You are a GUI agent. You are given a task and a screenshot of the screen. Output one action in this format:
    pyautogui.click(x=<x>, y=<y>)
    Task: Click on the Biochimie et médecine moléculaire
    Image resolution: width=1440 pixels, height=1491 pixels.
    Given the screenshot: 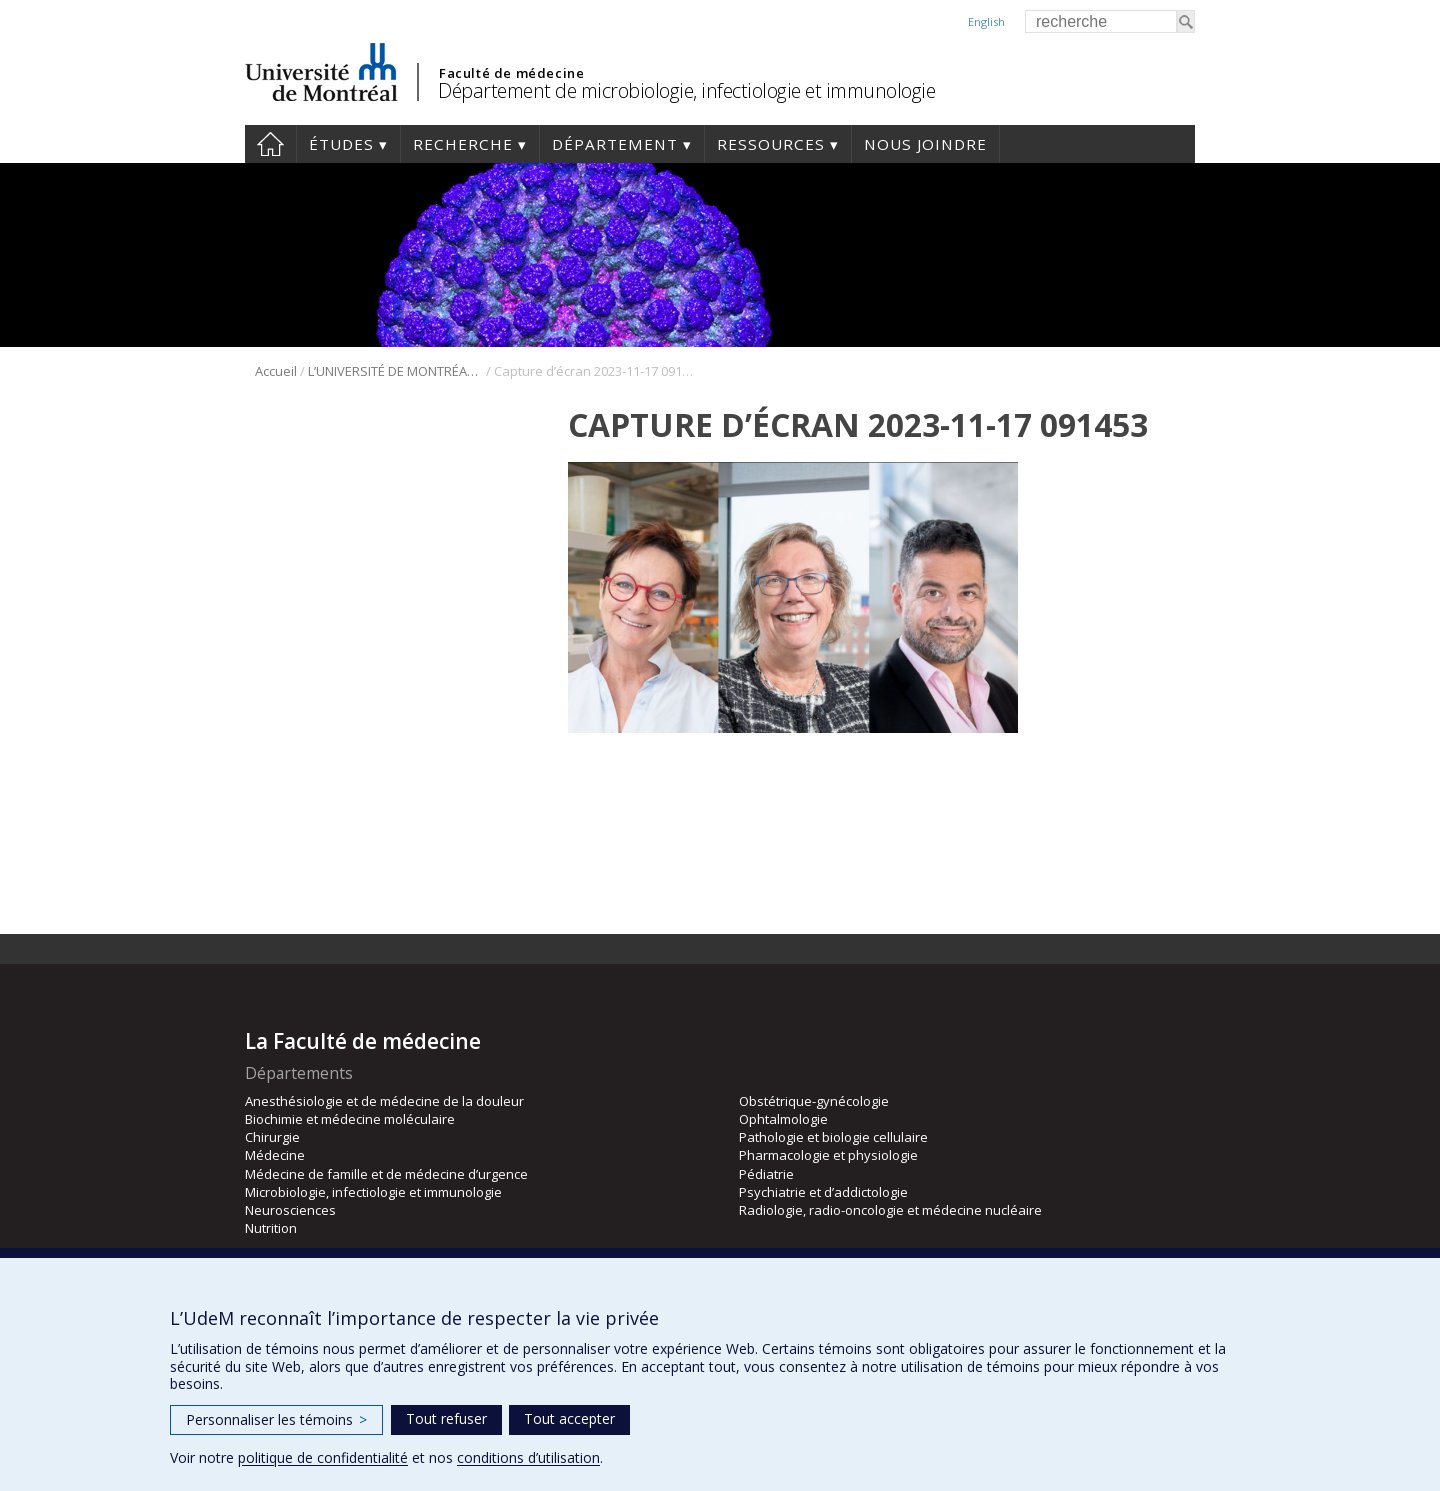 What is the action you would take?
    pyautogui.click(x=350, y=1119)
    